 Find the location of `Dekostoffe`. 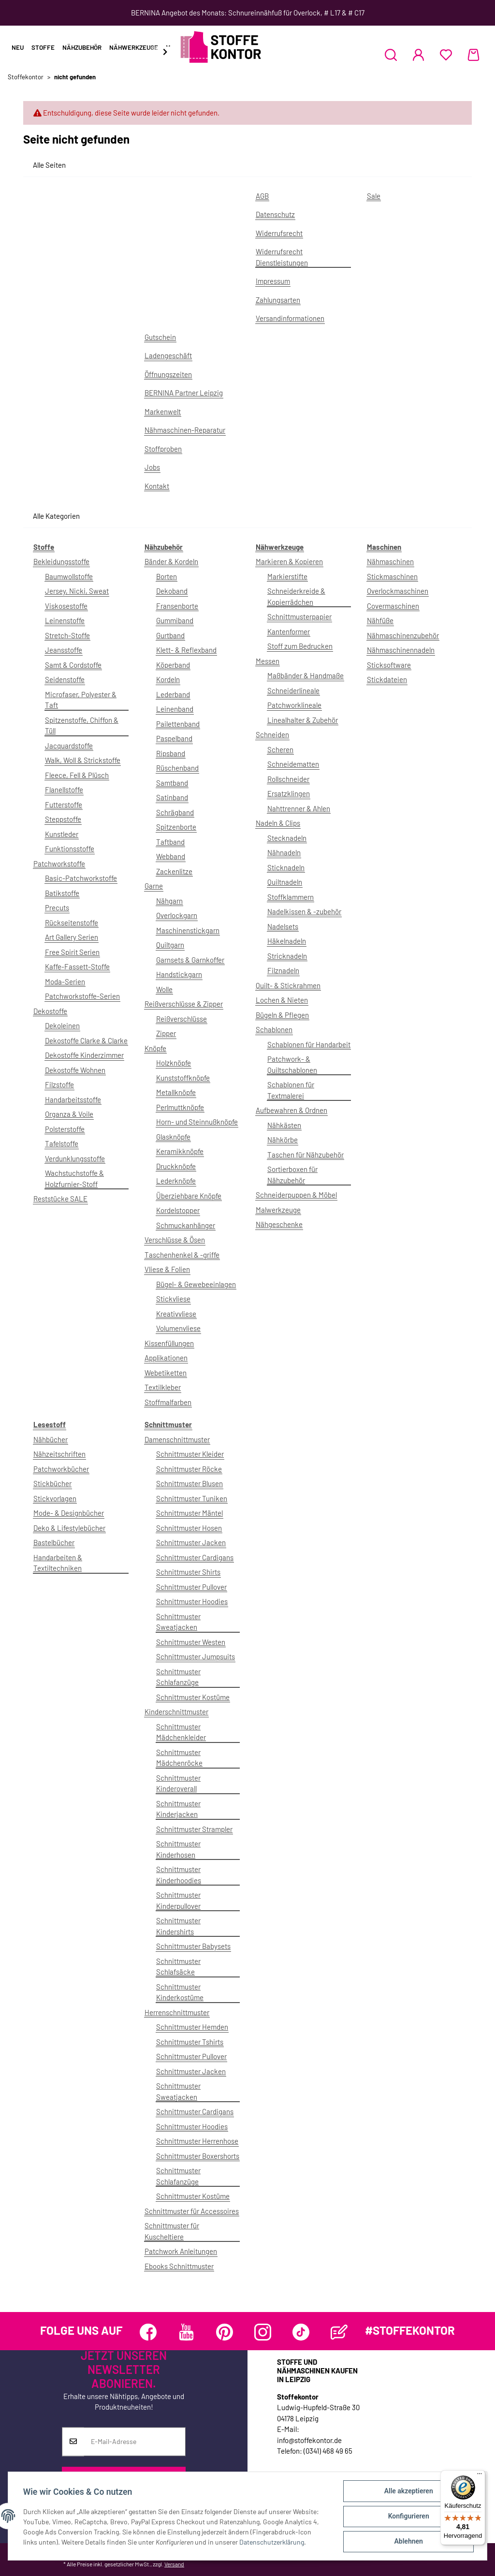

Dekostoffe is located at coordinates (50, 1011).